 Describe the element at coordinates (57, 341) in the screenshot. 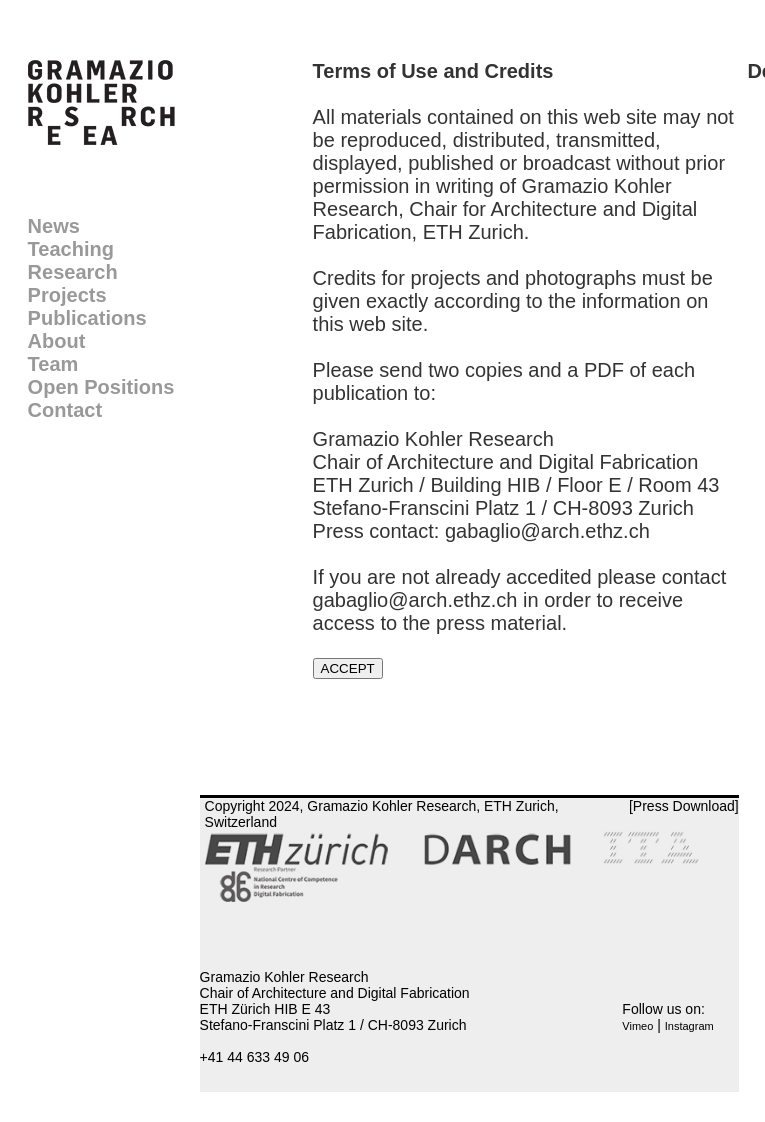

I see `About` at that location.